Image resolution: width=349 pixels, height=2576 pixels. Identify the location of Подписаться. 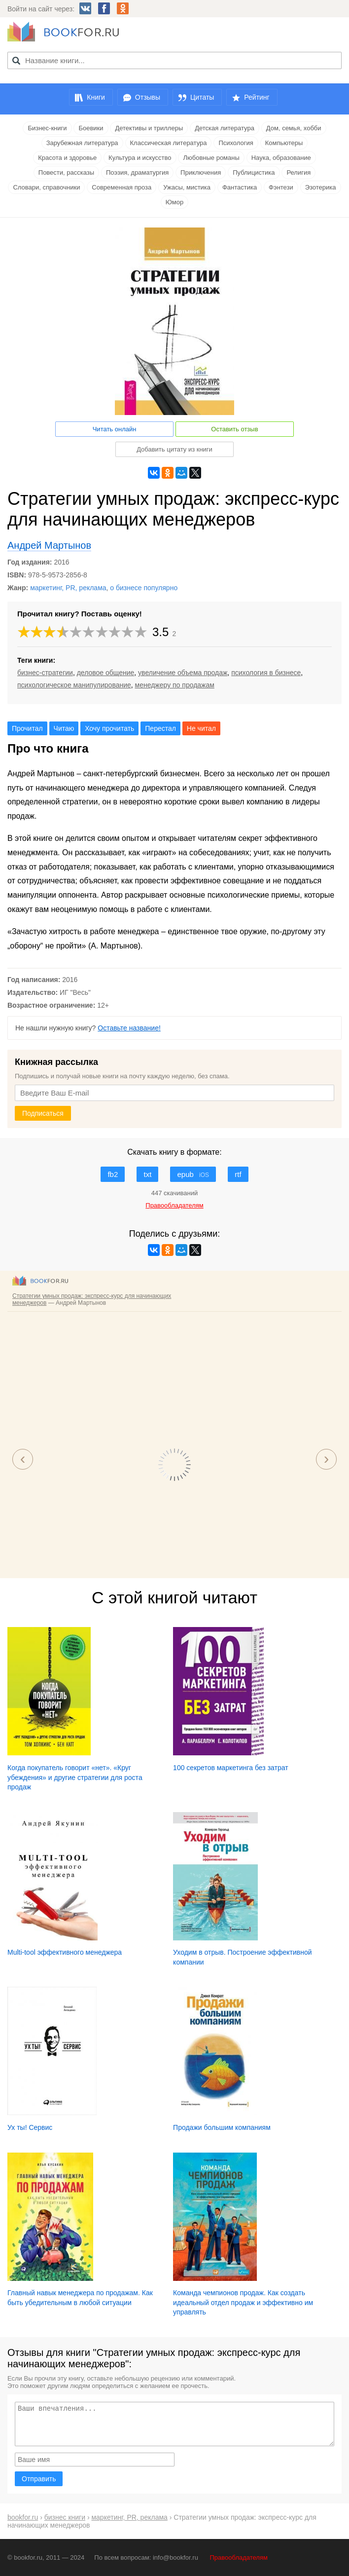
(43, 1113).